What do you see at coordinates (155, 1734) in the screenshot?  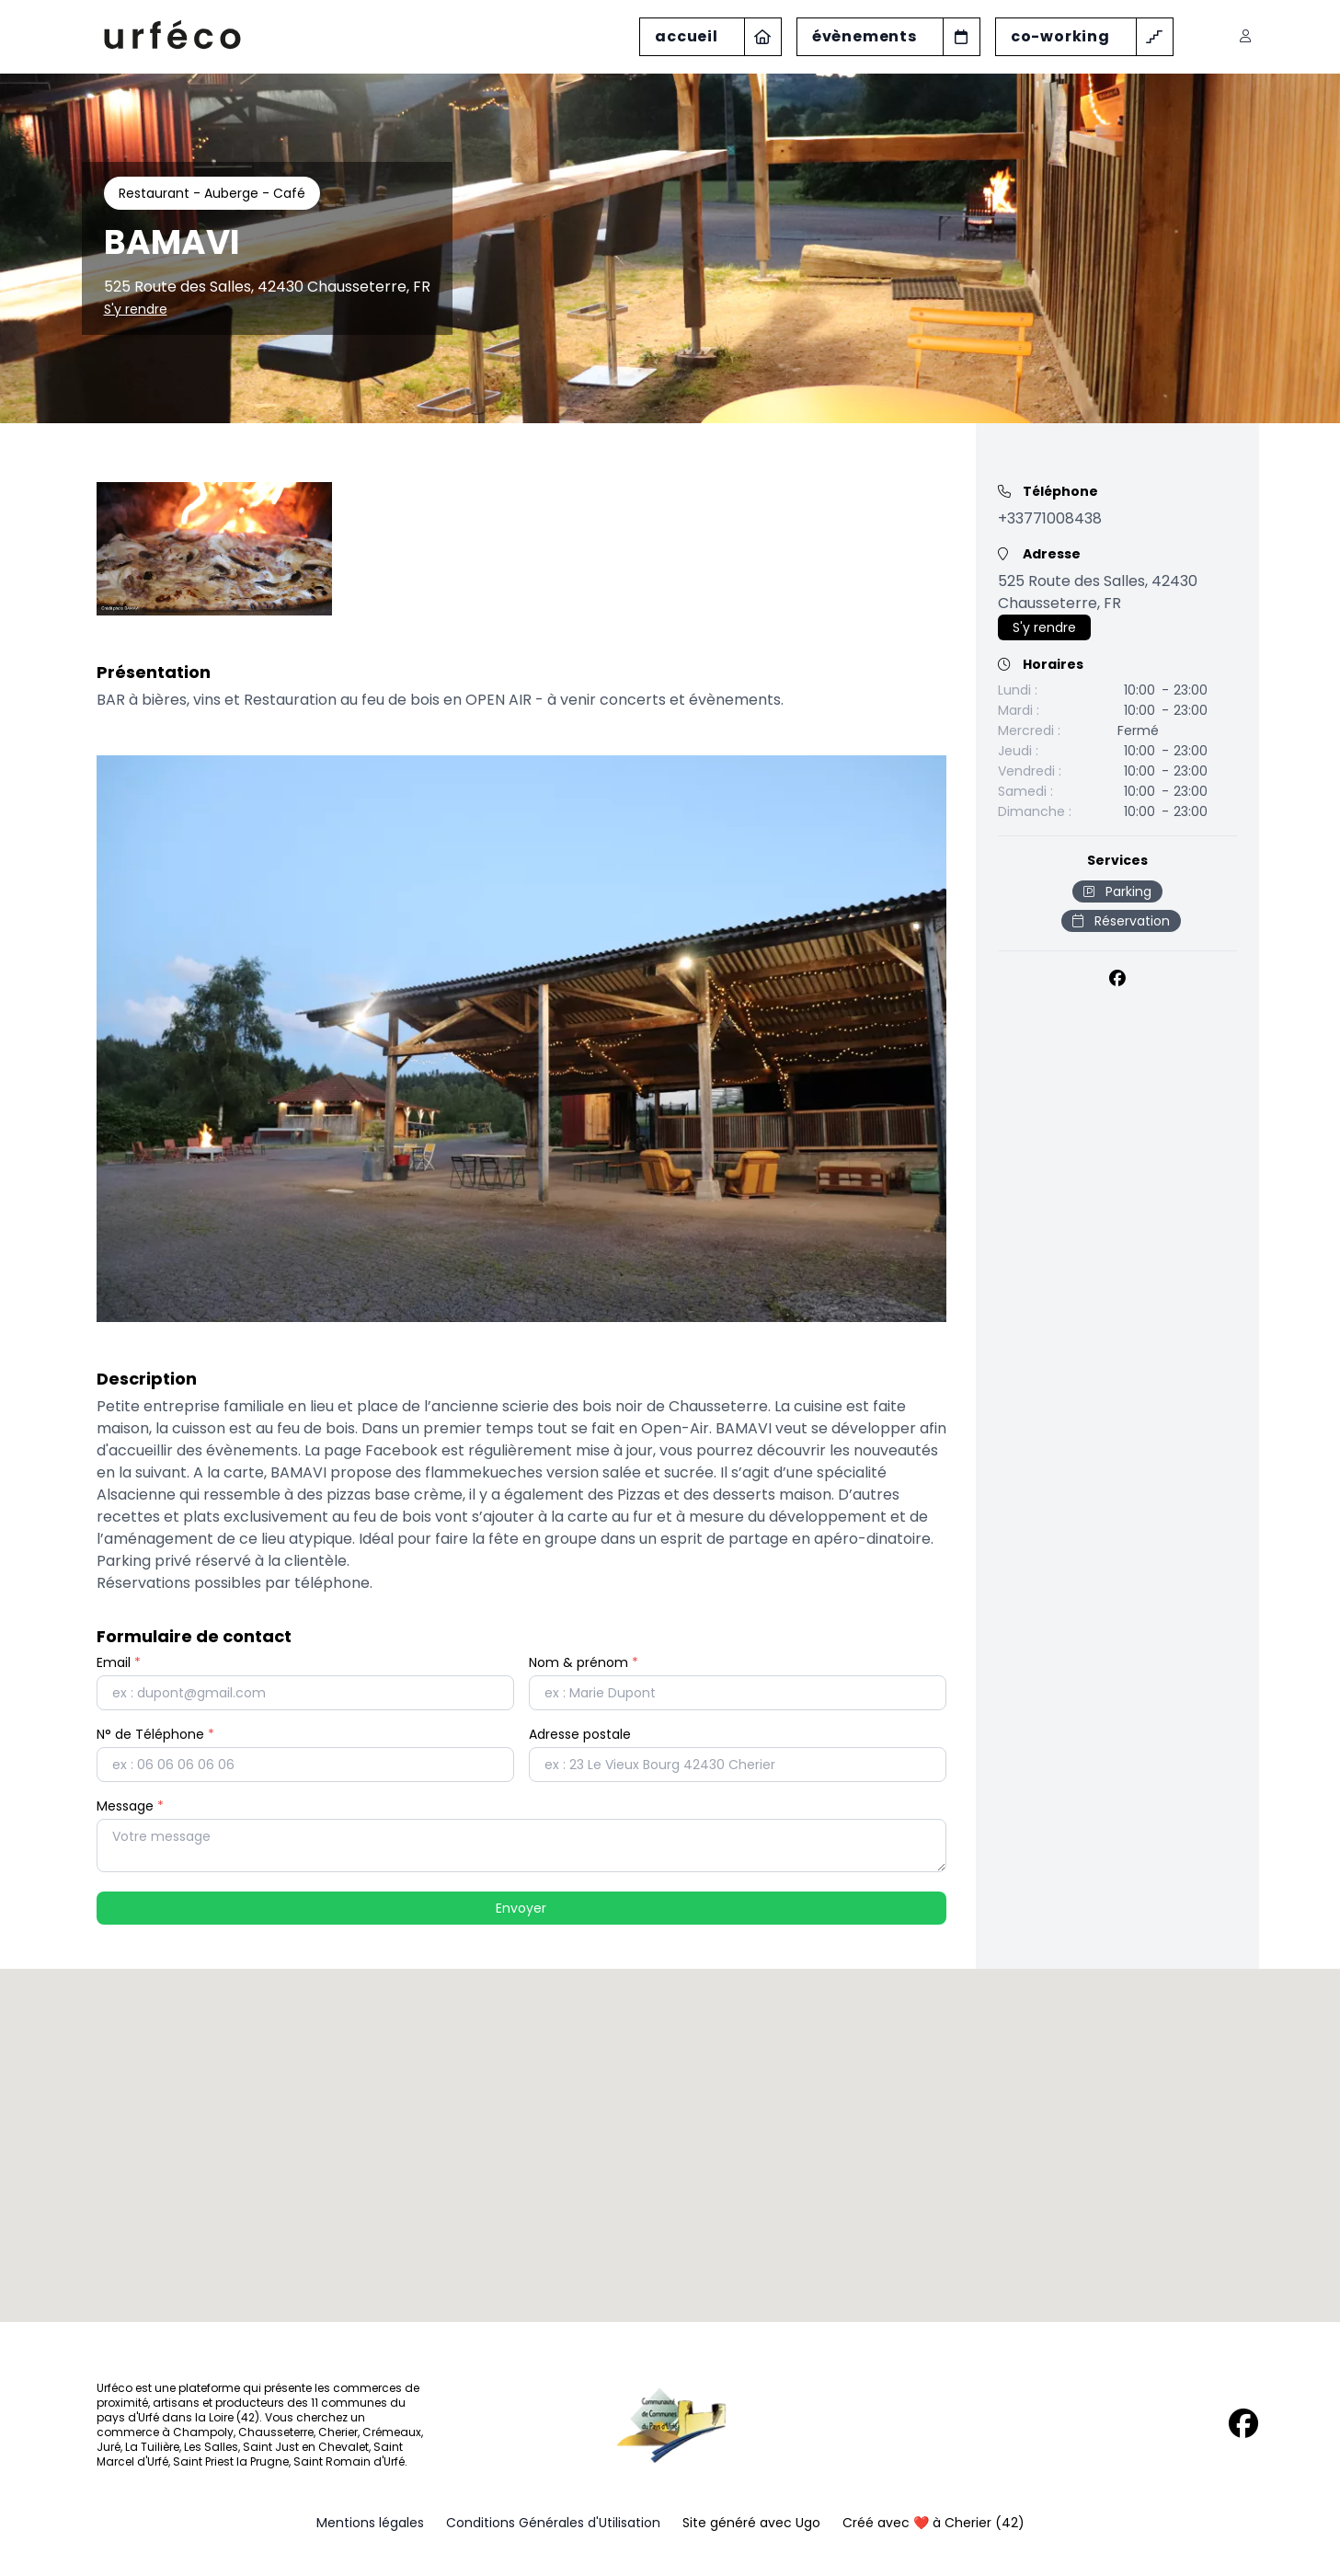 I see `N° de Téléphone` at bounding box center [155, 1734].